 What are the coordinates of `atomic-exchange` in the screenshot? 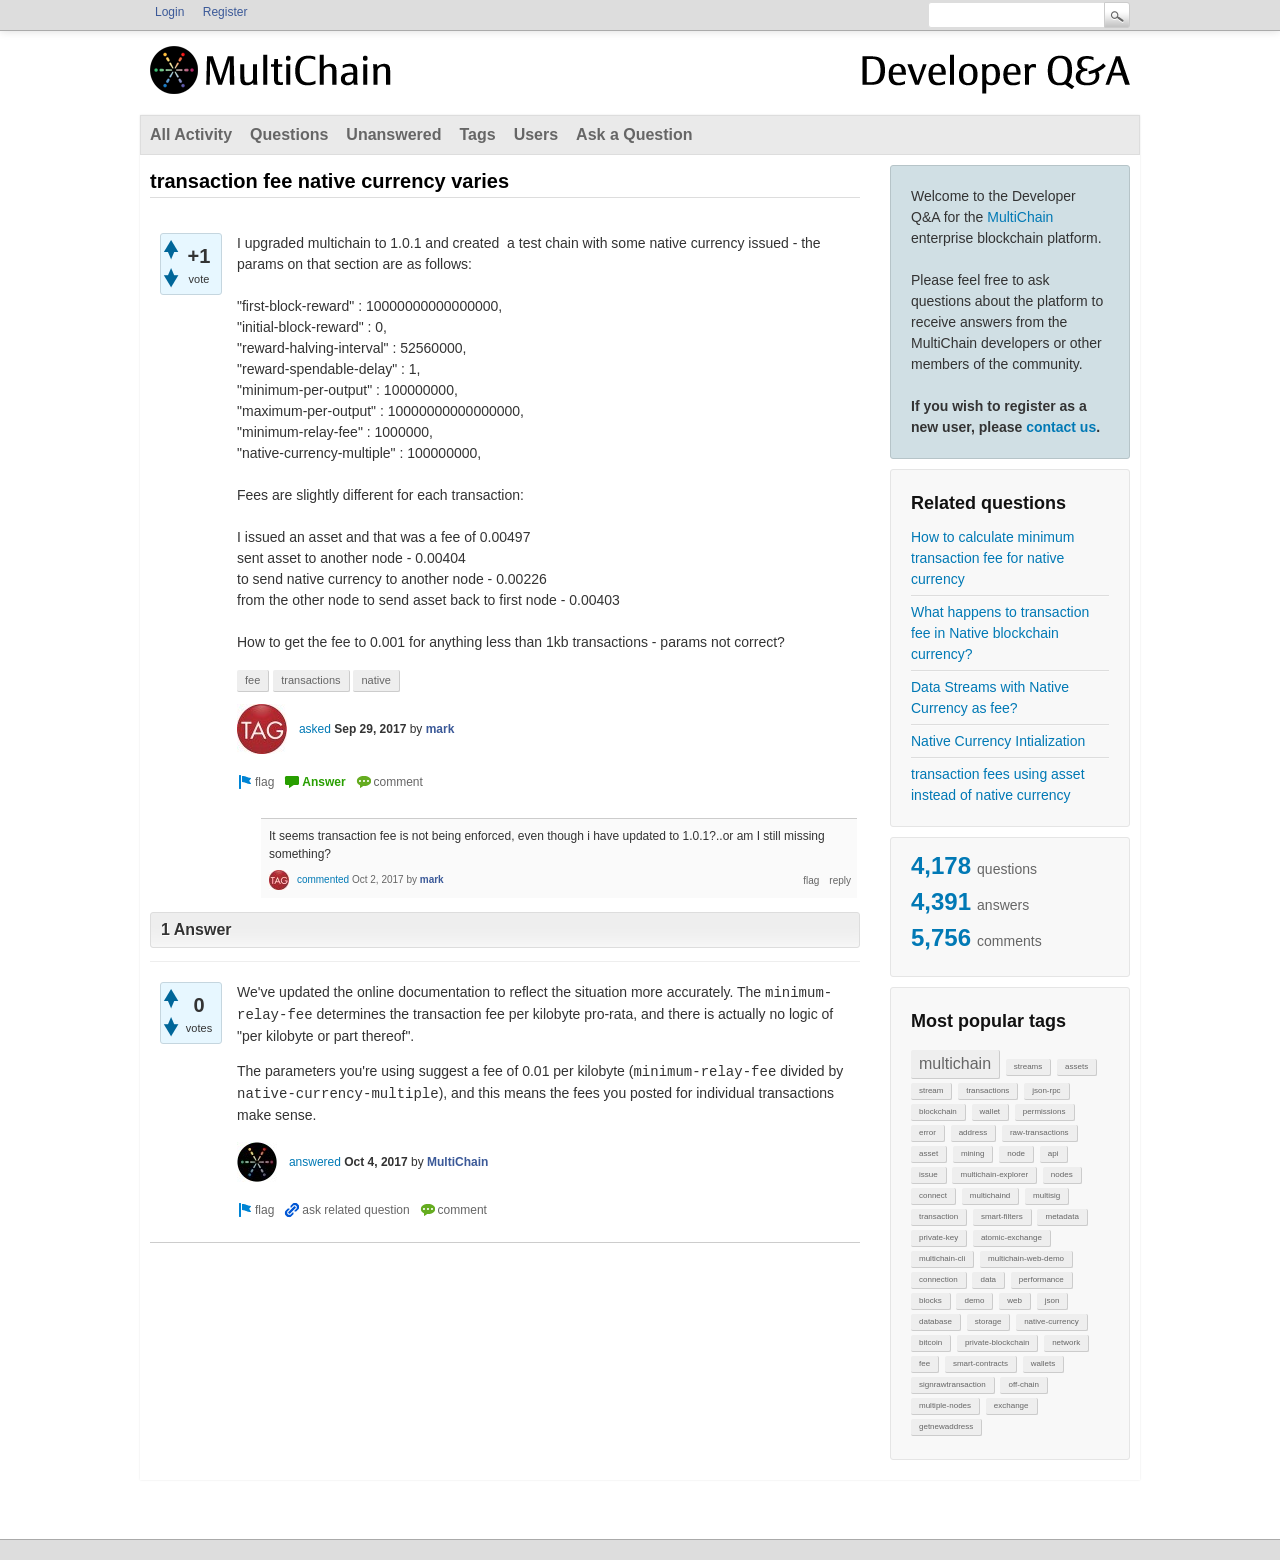 It's located at (1011, 1237).